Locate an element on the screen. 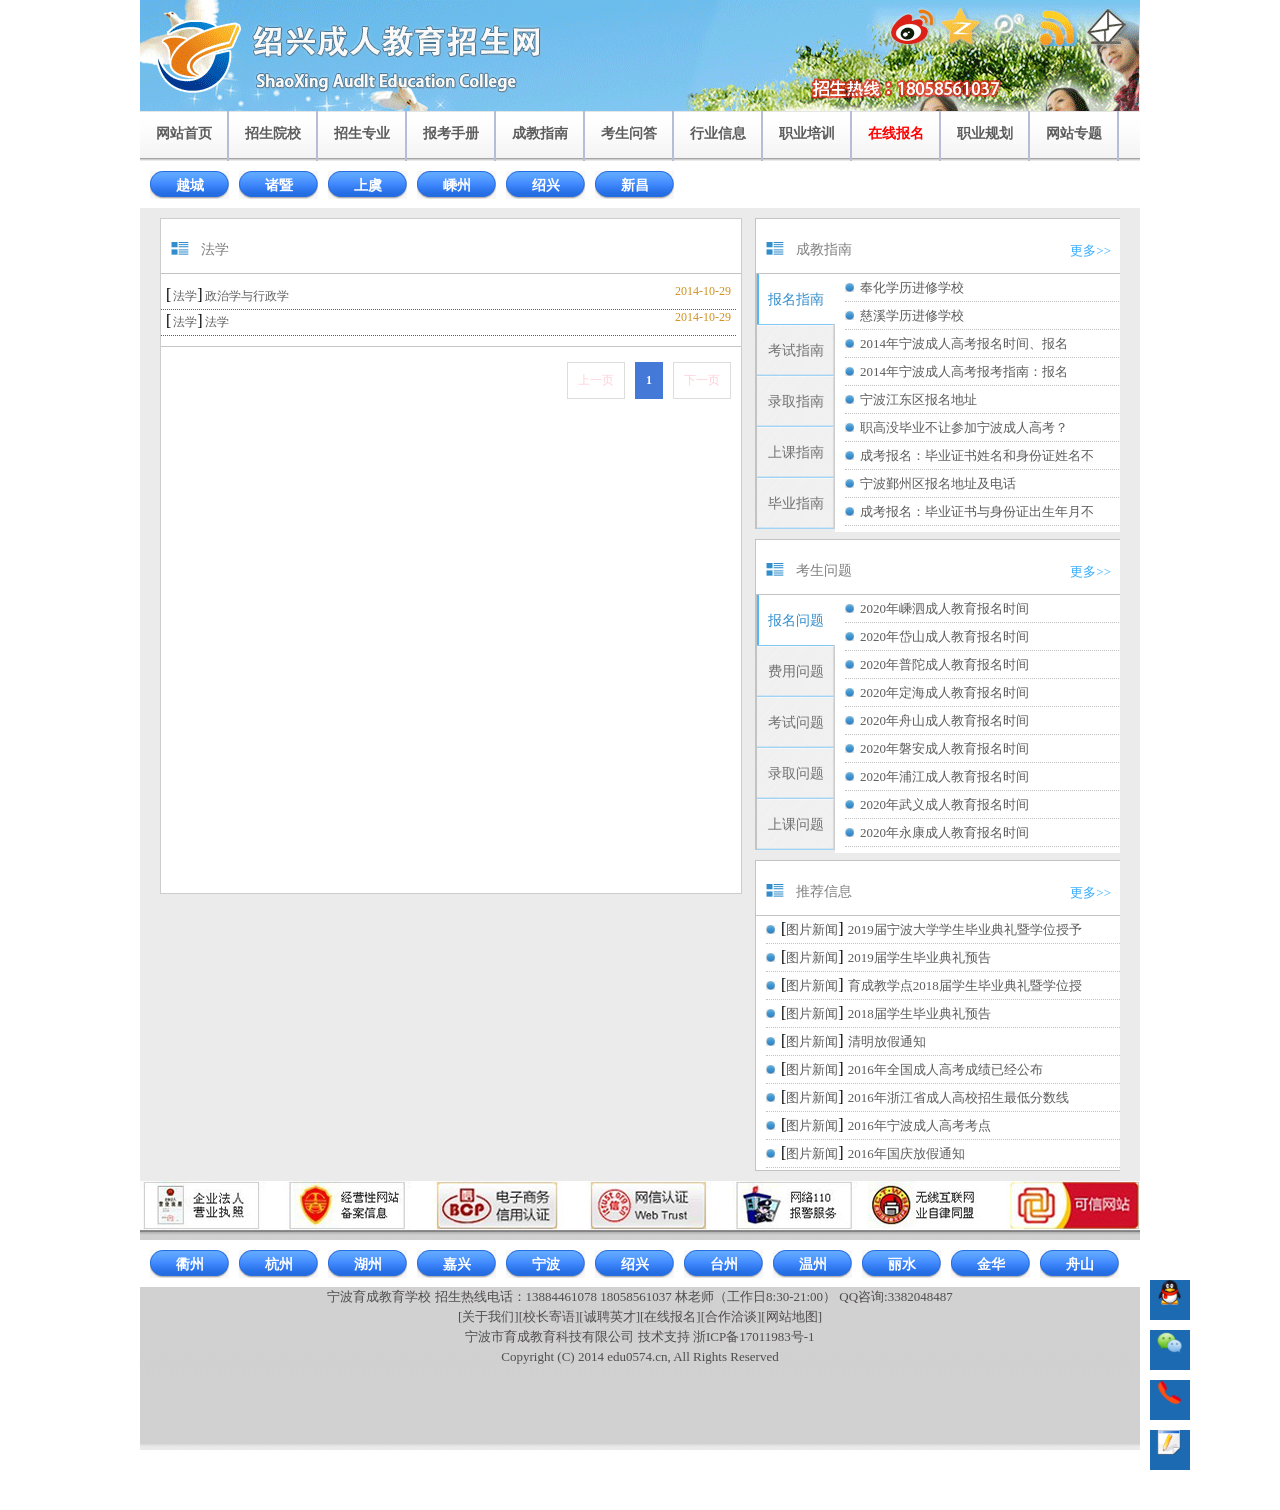  新昌 is located at coordinates (635, 185).